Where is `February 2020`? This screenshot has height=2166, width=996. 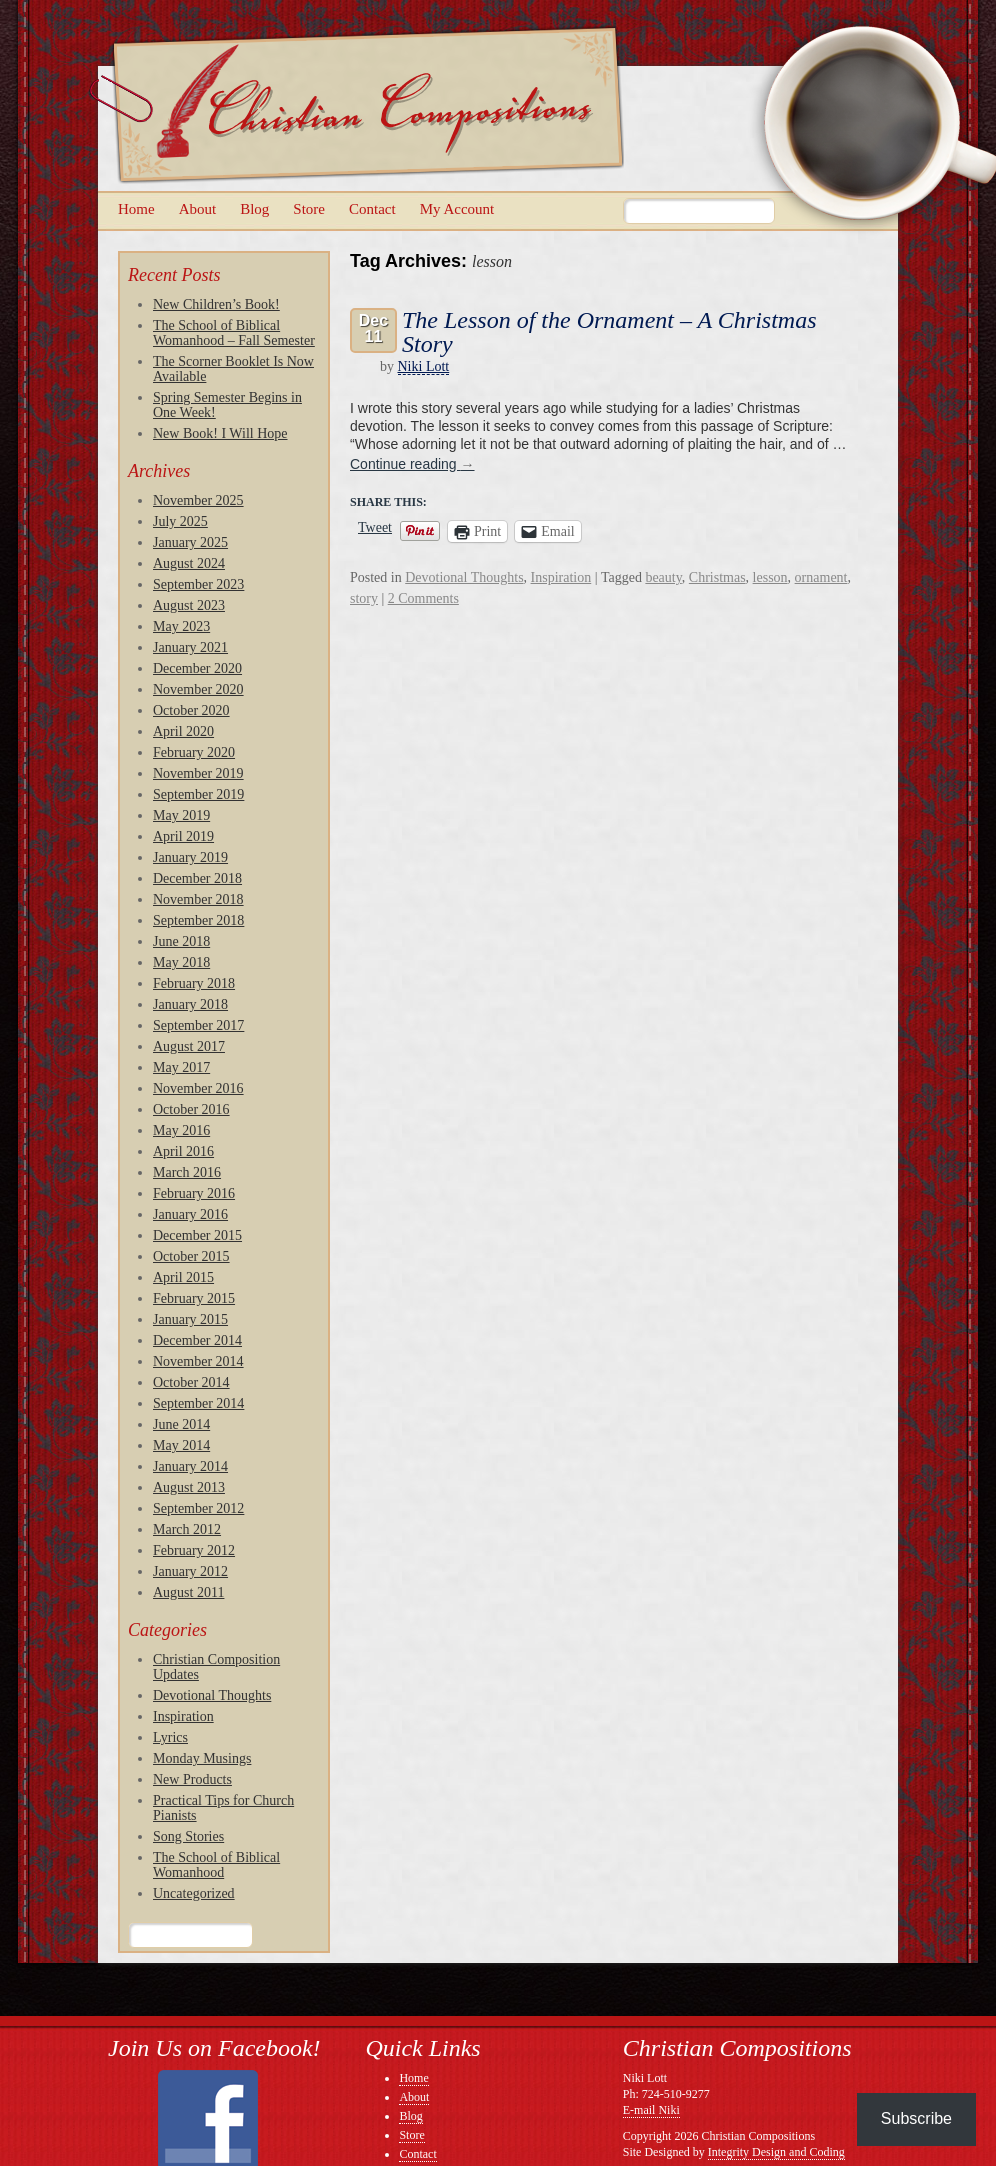 February 2020 is located at coordinates (194, 752).